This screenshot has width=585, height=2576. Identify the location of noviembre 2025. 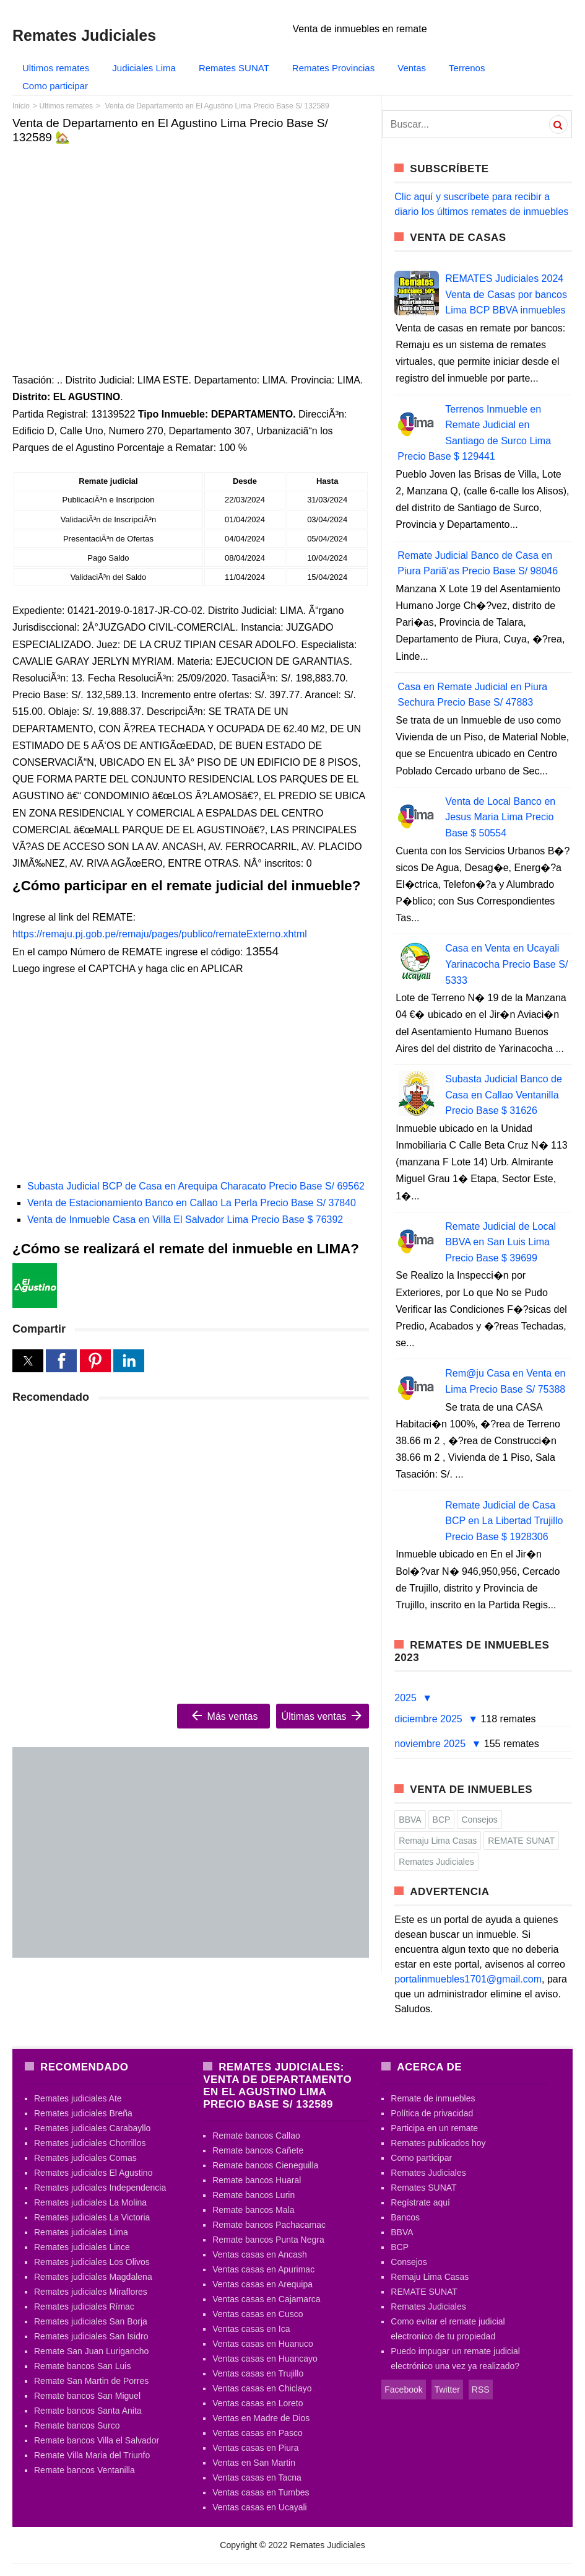
(431, 1743).